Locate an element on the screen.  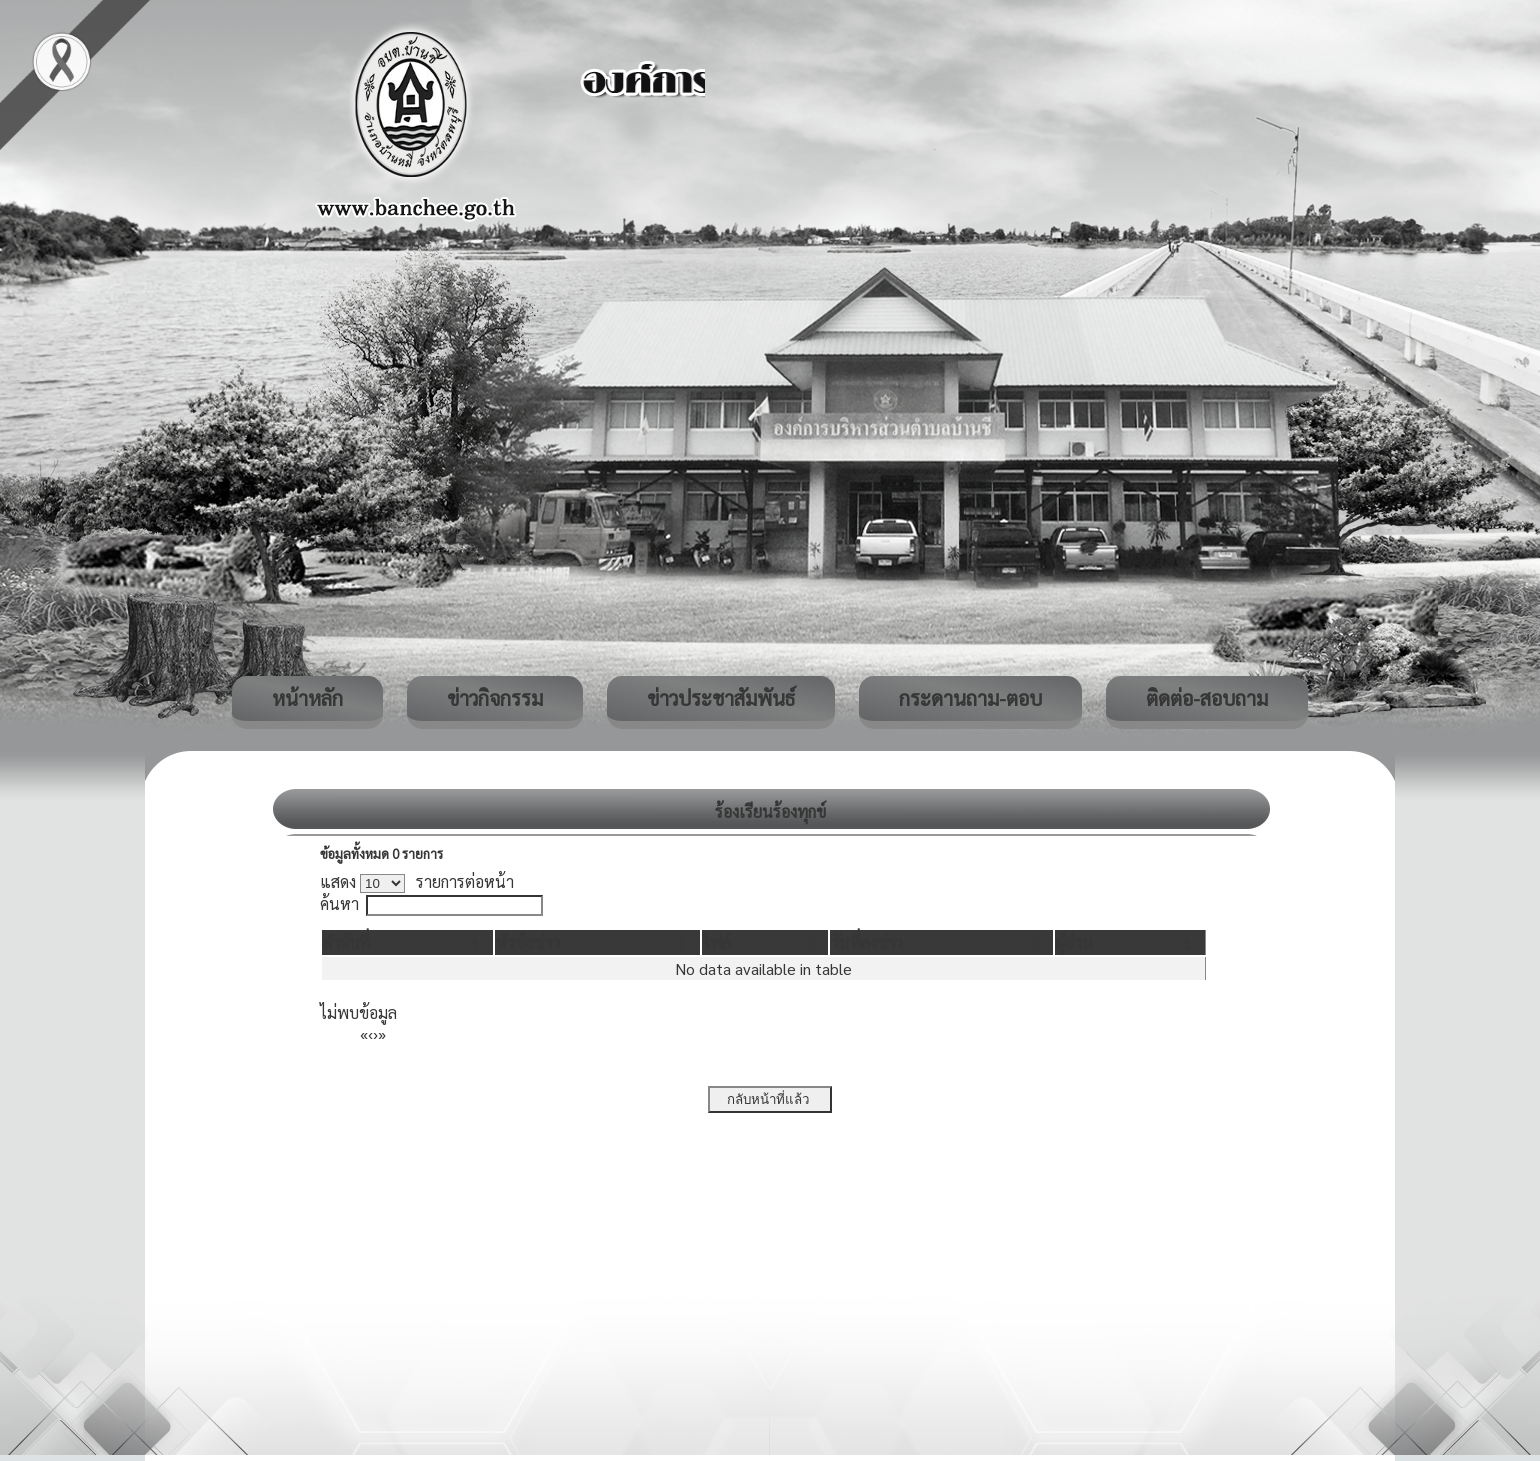
ข่าวประชาสัมพันธ์ is located at coordinates (721, 698).